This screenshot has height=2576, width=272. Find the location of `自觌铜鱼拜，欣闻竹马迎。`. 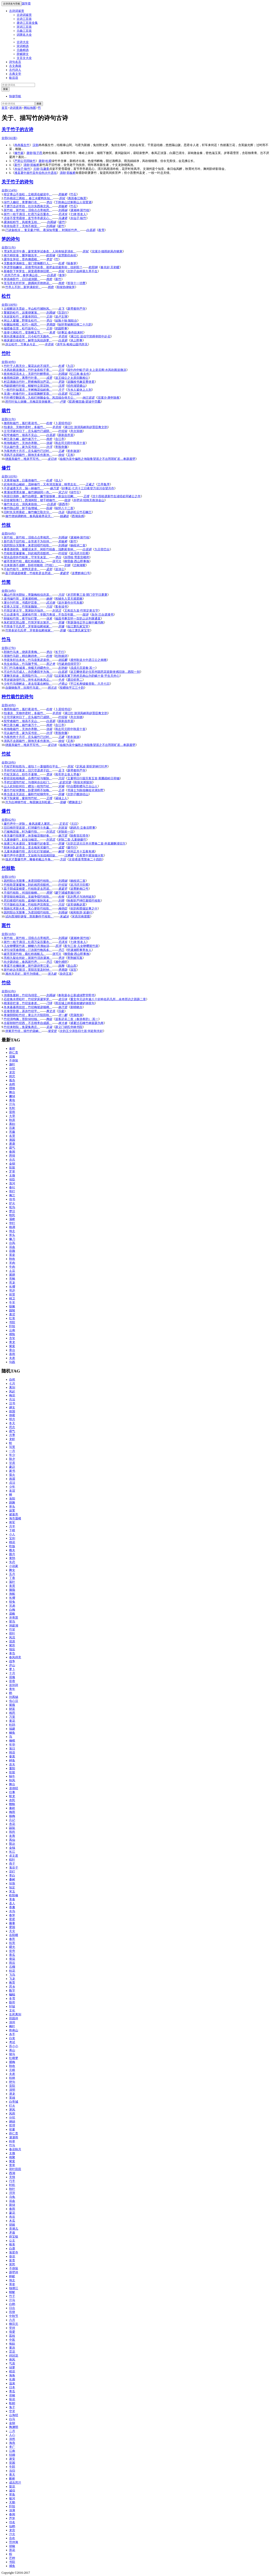

自觌铜鱼拜，欣闻竹马迎。 is located at coordinates (23, 687).